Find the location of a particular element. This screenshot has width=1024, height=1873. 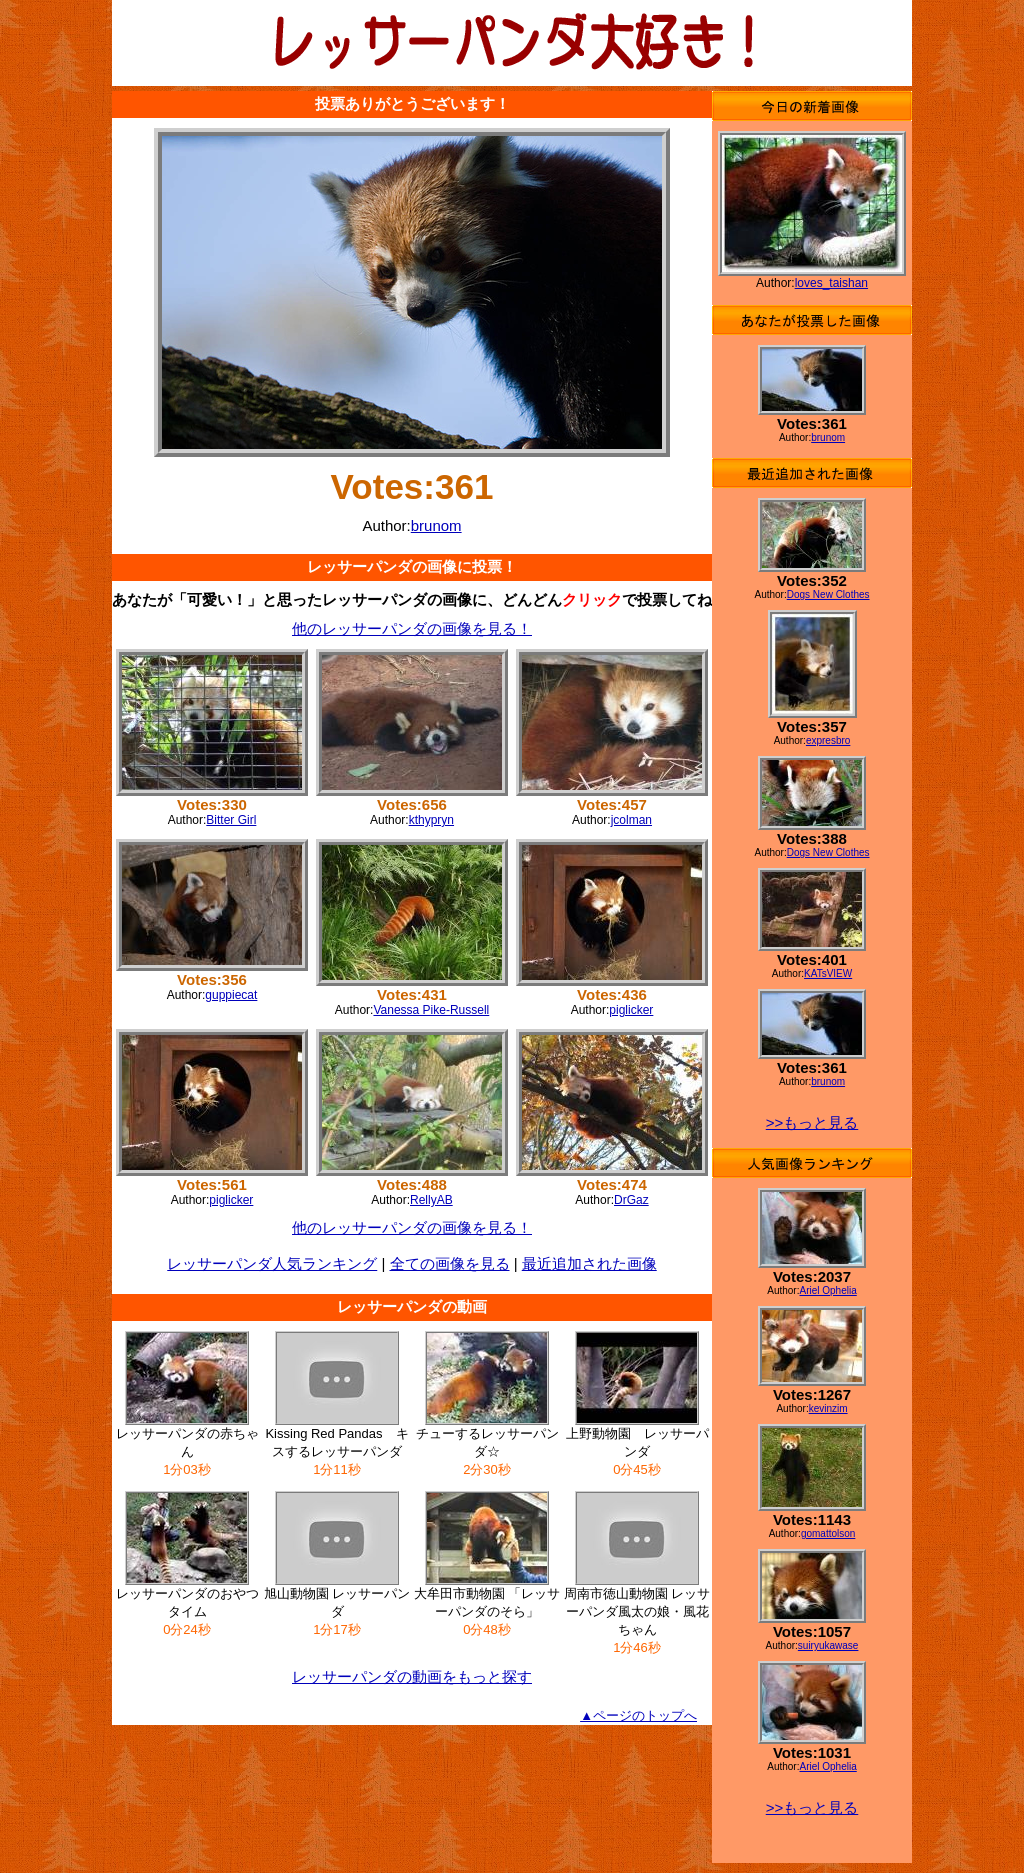

最近追加された画像 is located at coordinates (589, 1263).